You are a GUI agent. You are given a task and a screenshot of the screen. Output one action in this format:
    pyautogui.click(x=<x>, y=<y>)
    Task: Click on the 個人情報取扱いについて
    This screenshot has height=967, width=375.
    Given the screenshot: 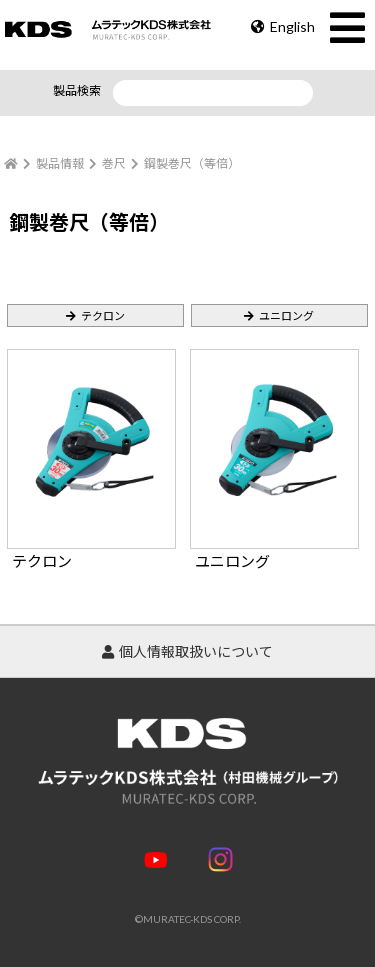 What is the action you would take?
    pyautogui.click(x=187, y=651)
    